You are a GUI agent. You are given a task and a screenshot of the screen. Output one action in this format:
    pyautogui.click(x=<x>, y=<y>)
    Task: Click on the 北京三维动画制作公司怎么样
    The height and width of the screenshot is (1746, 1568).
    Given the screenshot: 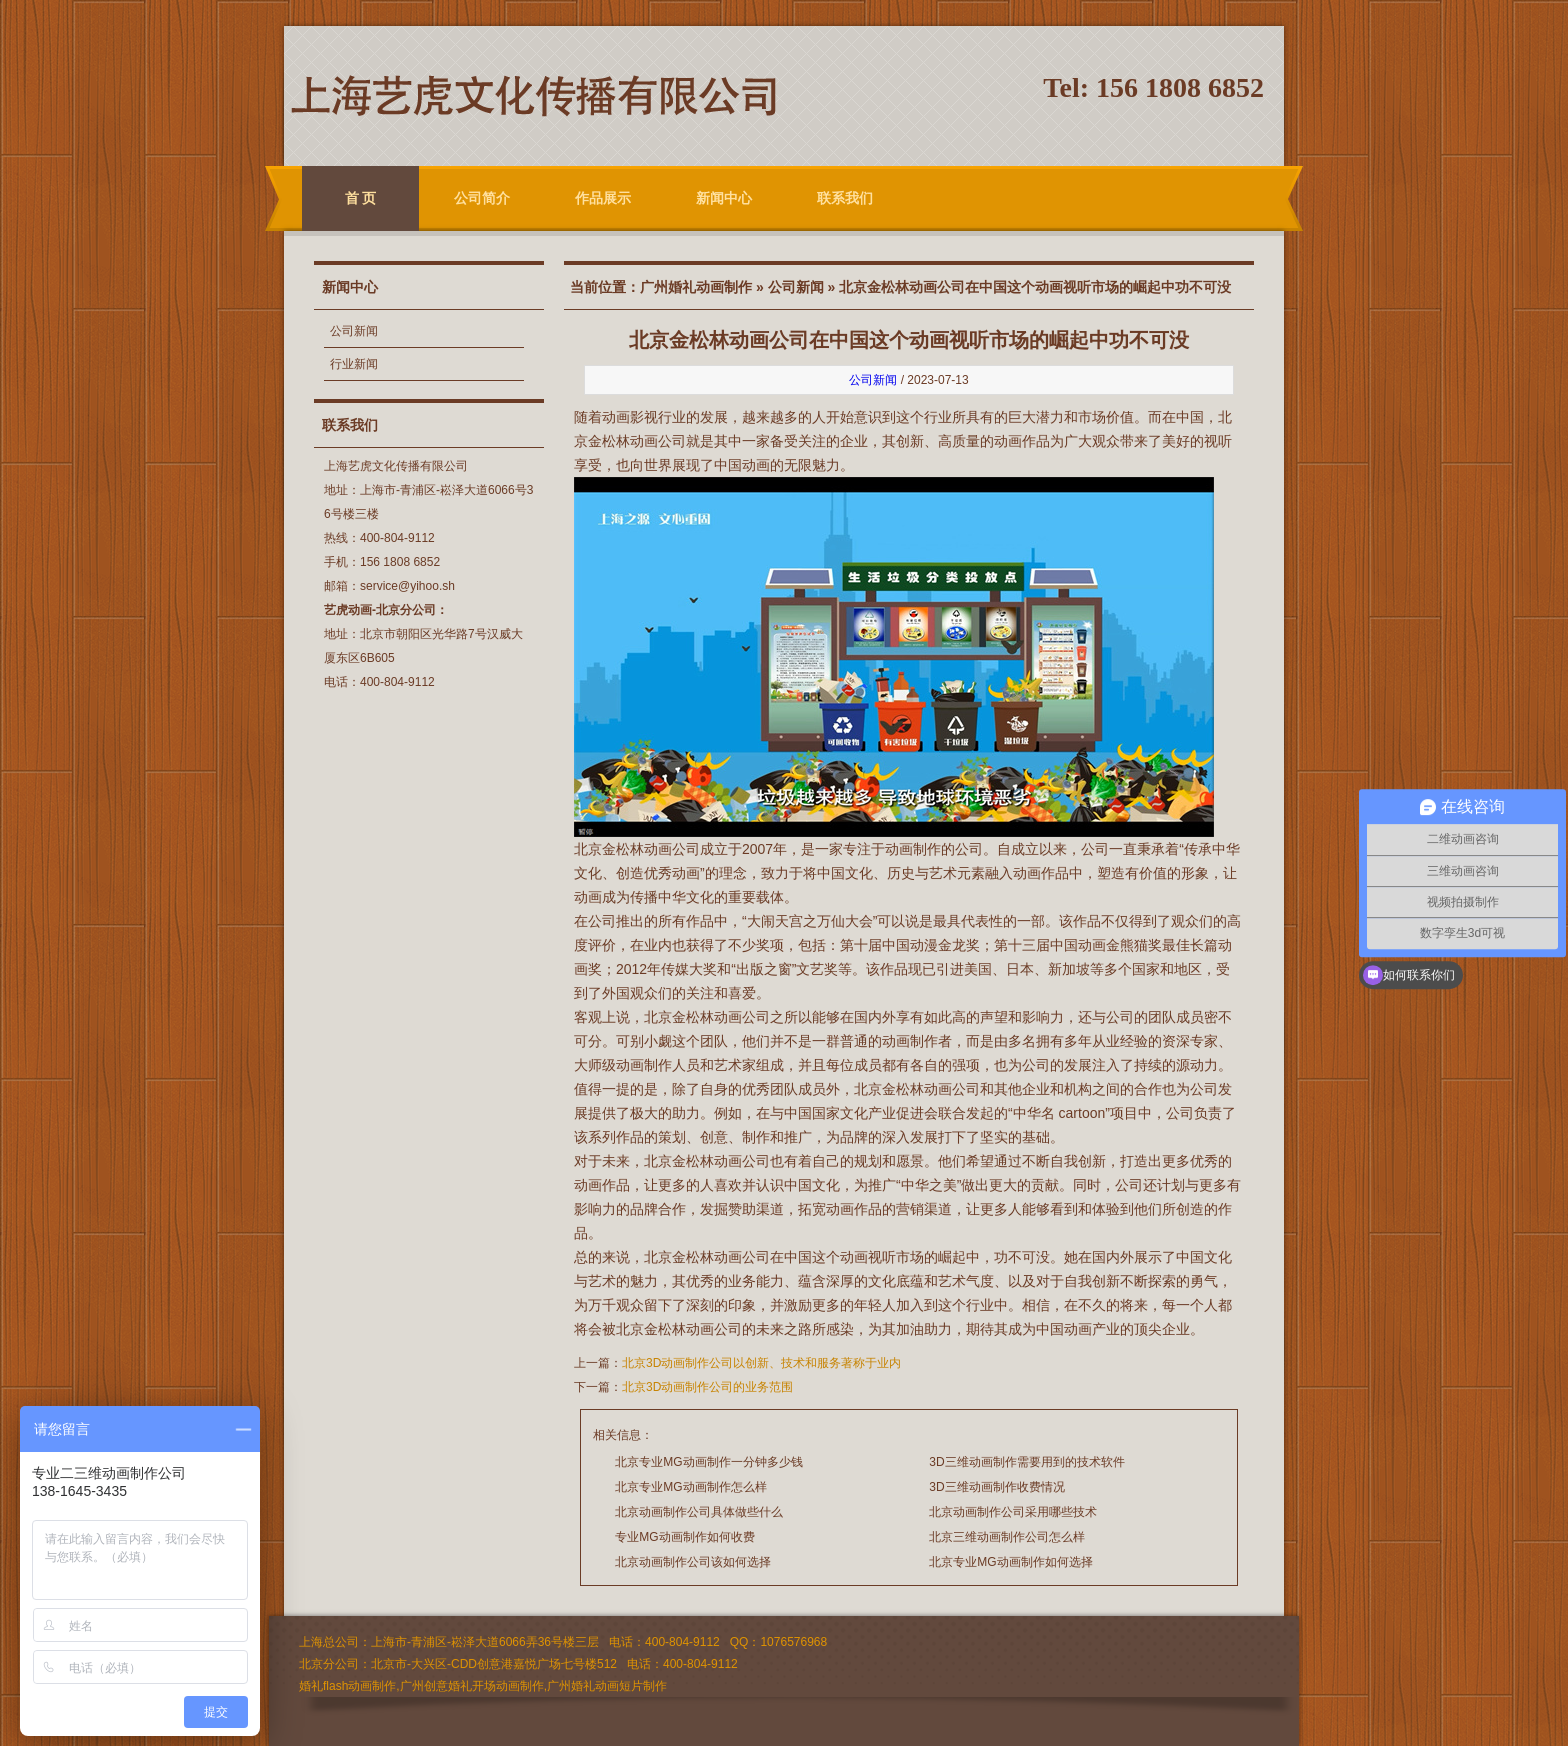 What is the action you would take?
    pyautogui.click(x=1007, y=1537)
    